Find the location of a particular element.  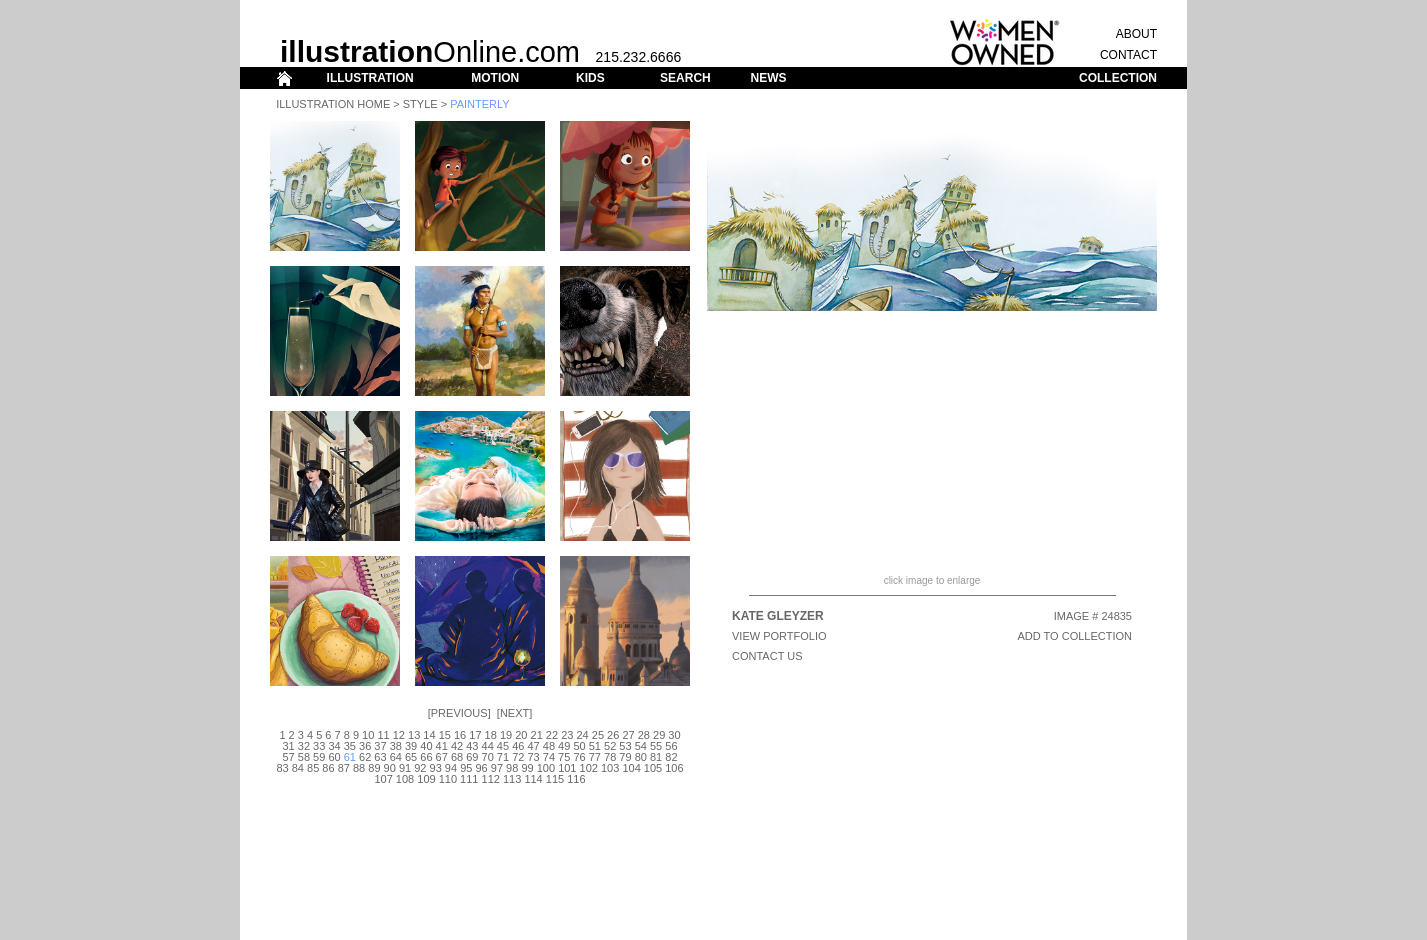

42 is located at coordinates (457, 746).